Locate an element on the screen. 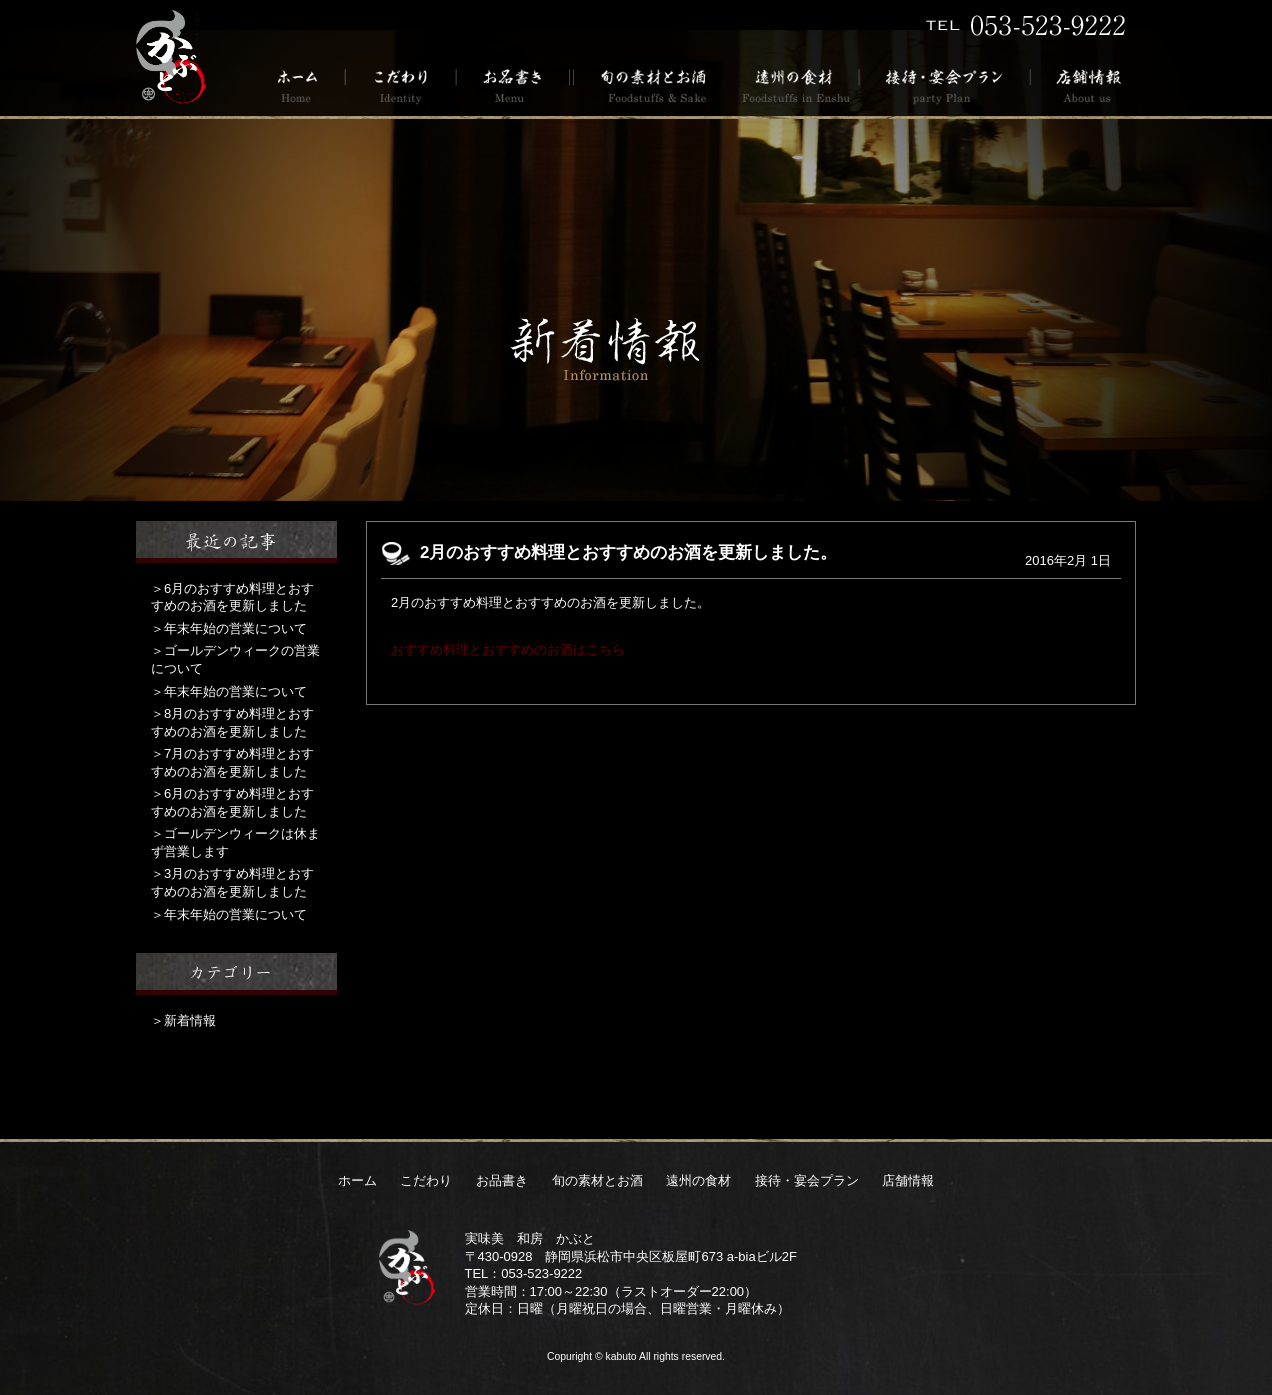  ＞年末年始の営業について is located at coordinates (229, 628).